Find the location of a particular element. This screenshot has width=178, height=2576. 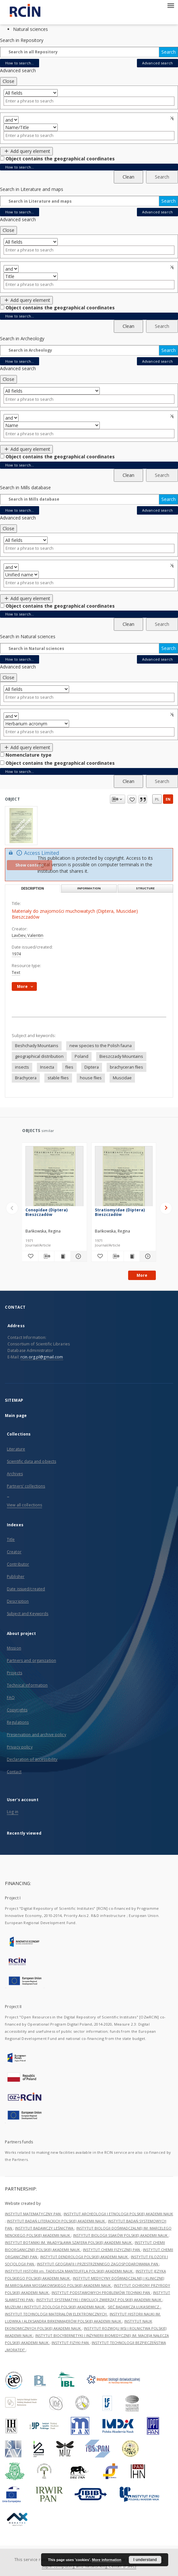

Close is located at coordinates (8, 81).